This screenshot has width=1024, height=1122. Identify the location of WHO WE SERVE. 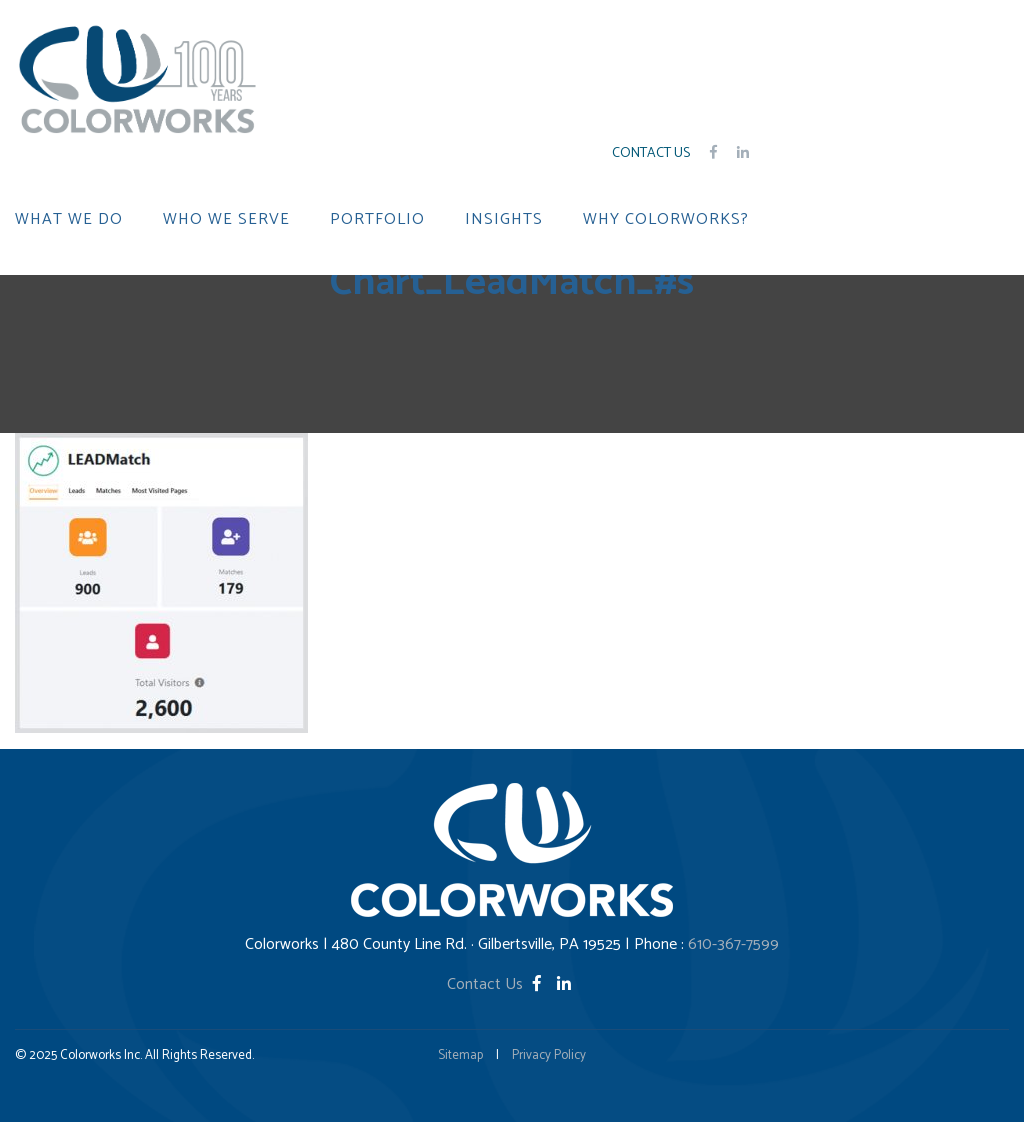
(226, 220).